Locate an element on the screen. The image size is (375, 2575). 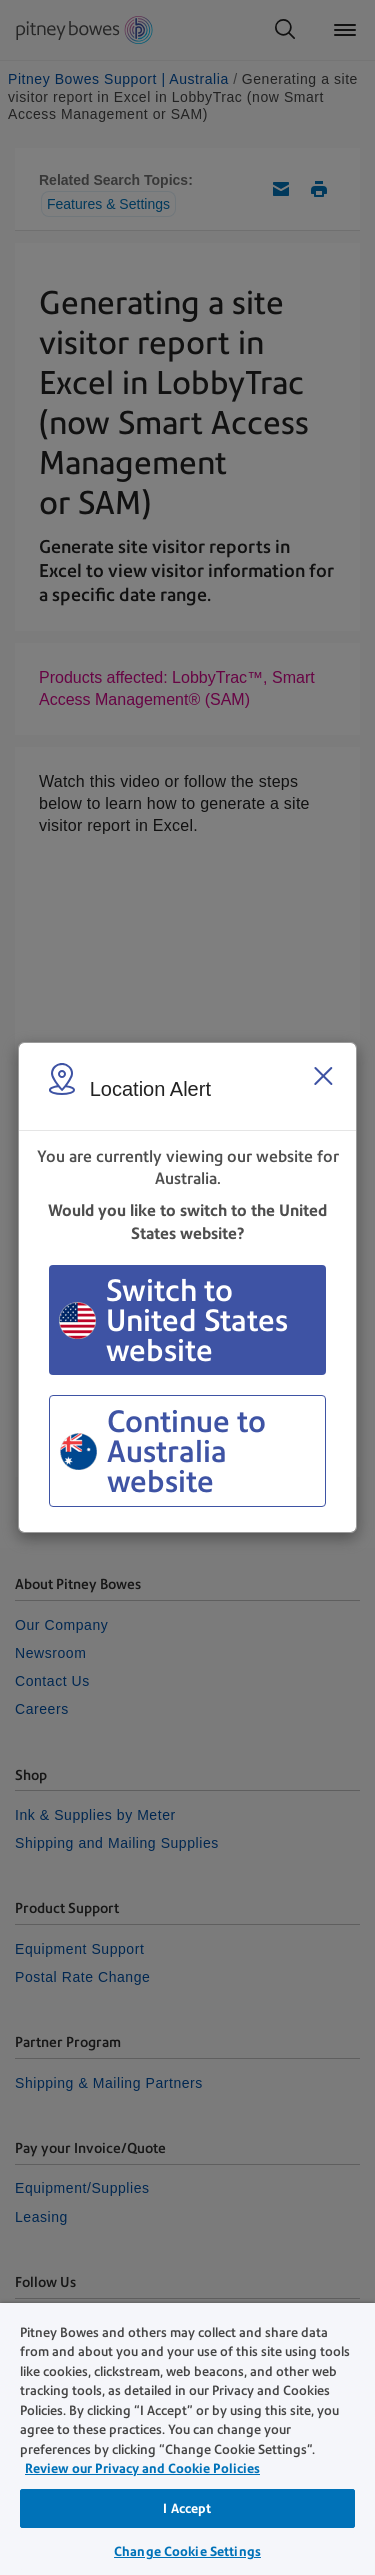
[Close region select window] is located at coordinates (323, 1076).